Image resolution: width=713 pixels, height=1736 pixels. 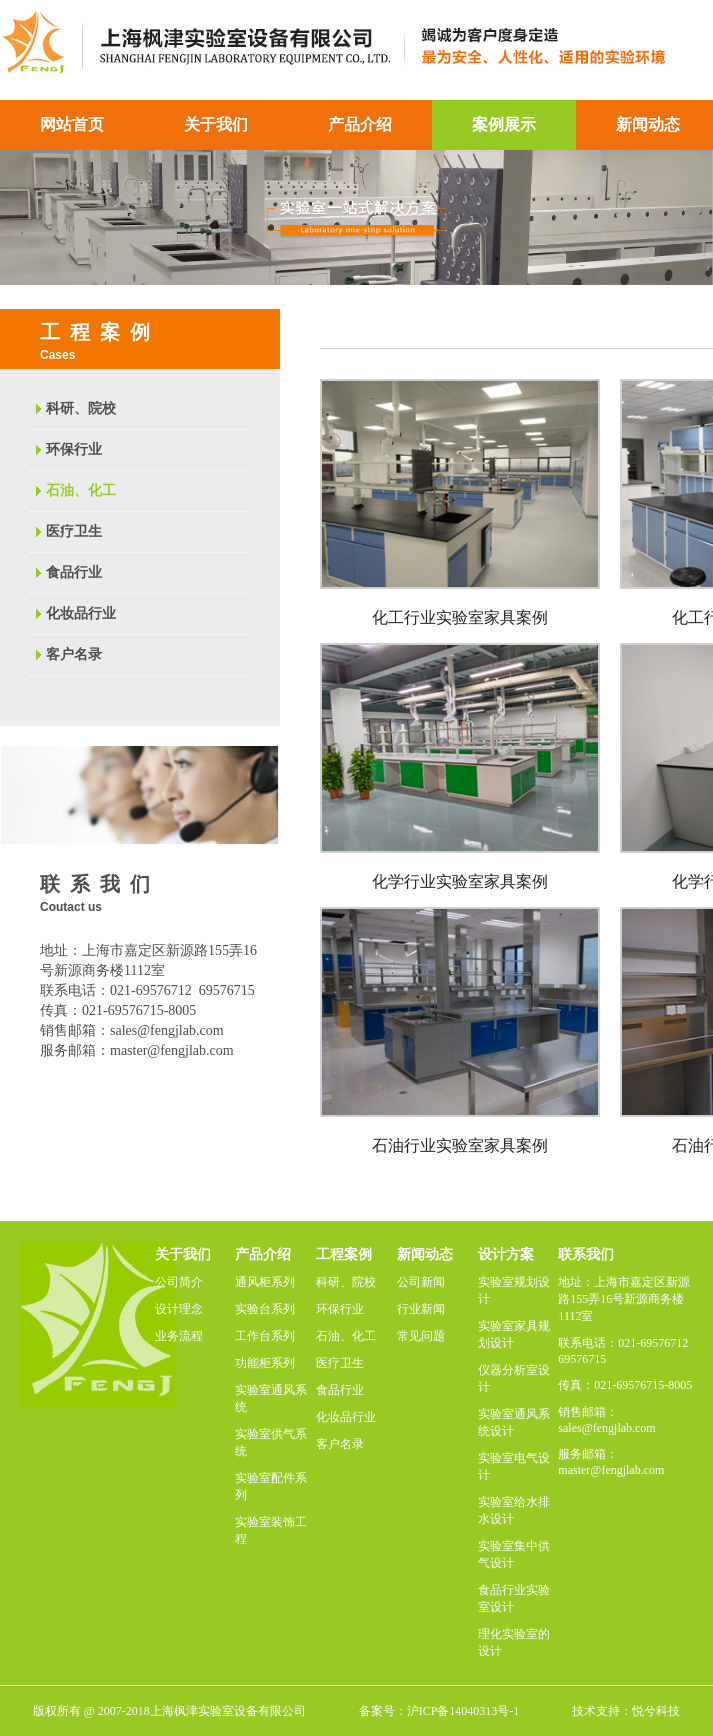 I want to click on 网站首页, so click(x=72, y=124).